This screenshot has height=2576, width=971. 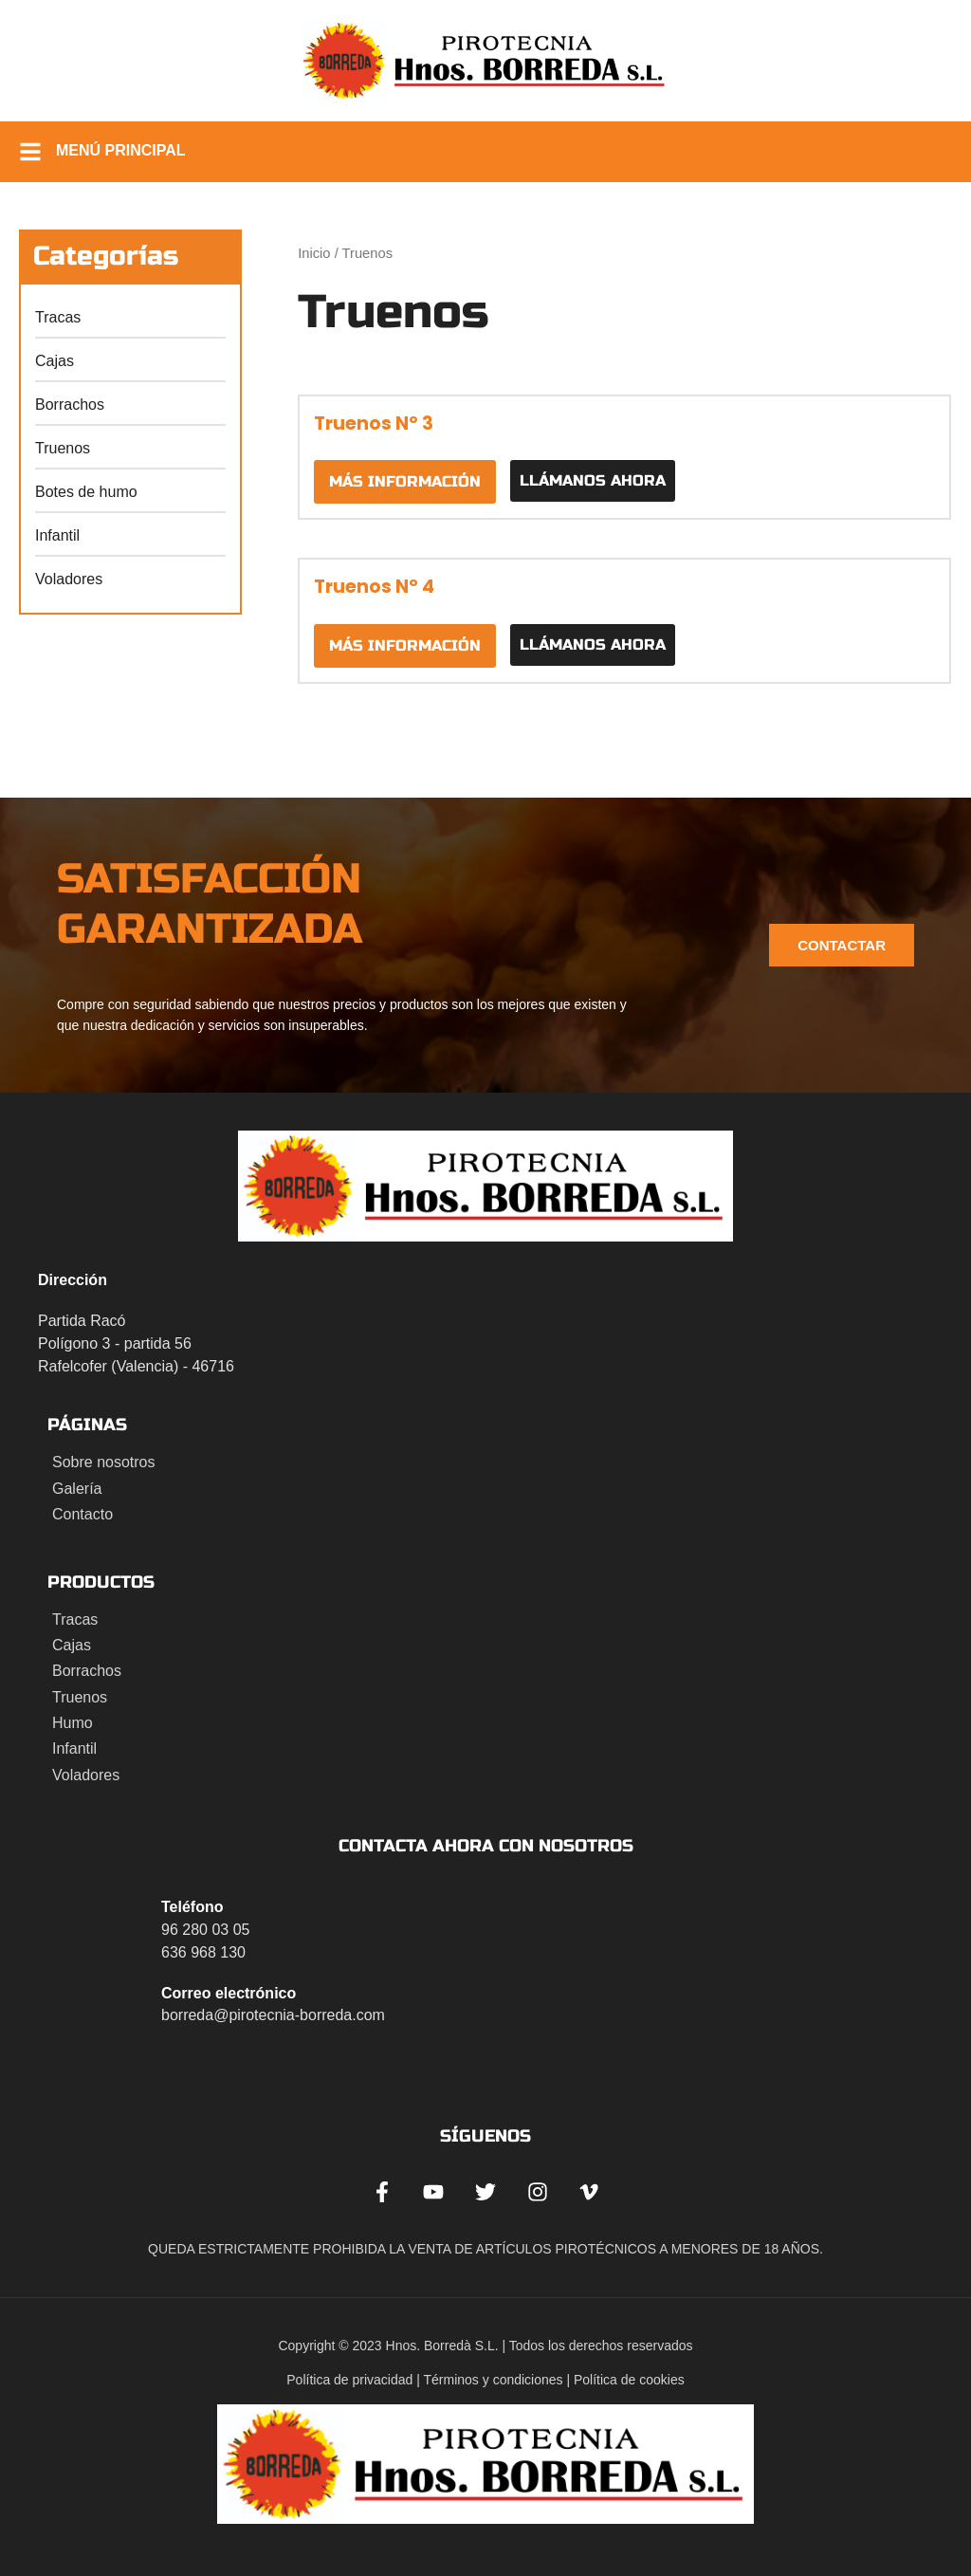 What do you see at coordinates (349, 2379) in the screenshot?
I see `Política de privacidad` at bounding box center [349, 2379].